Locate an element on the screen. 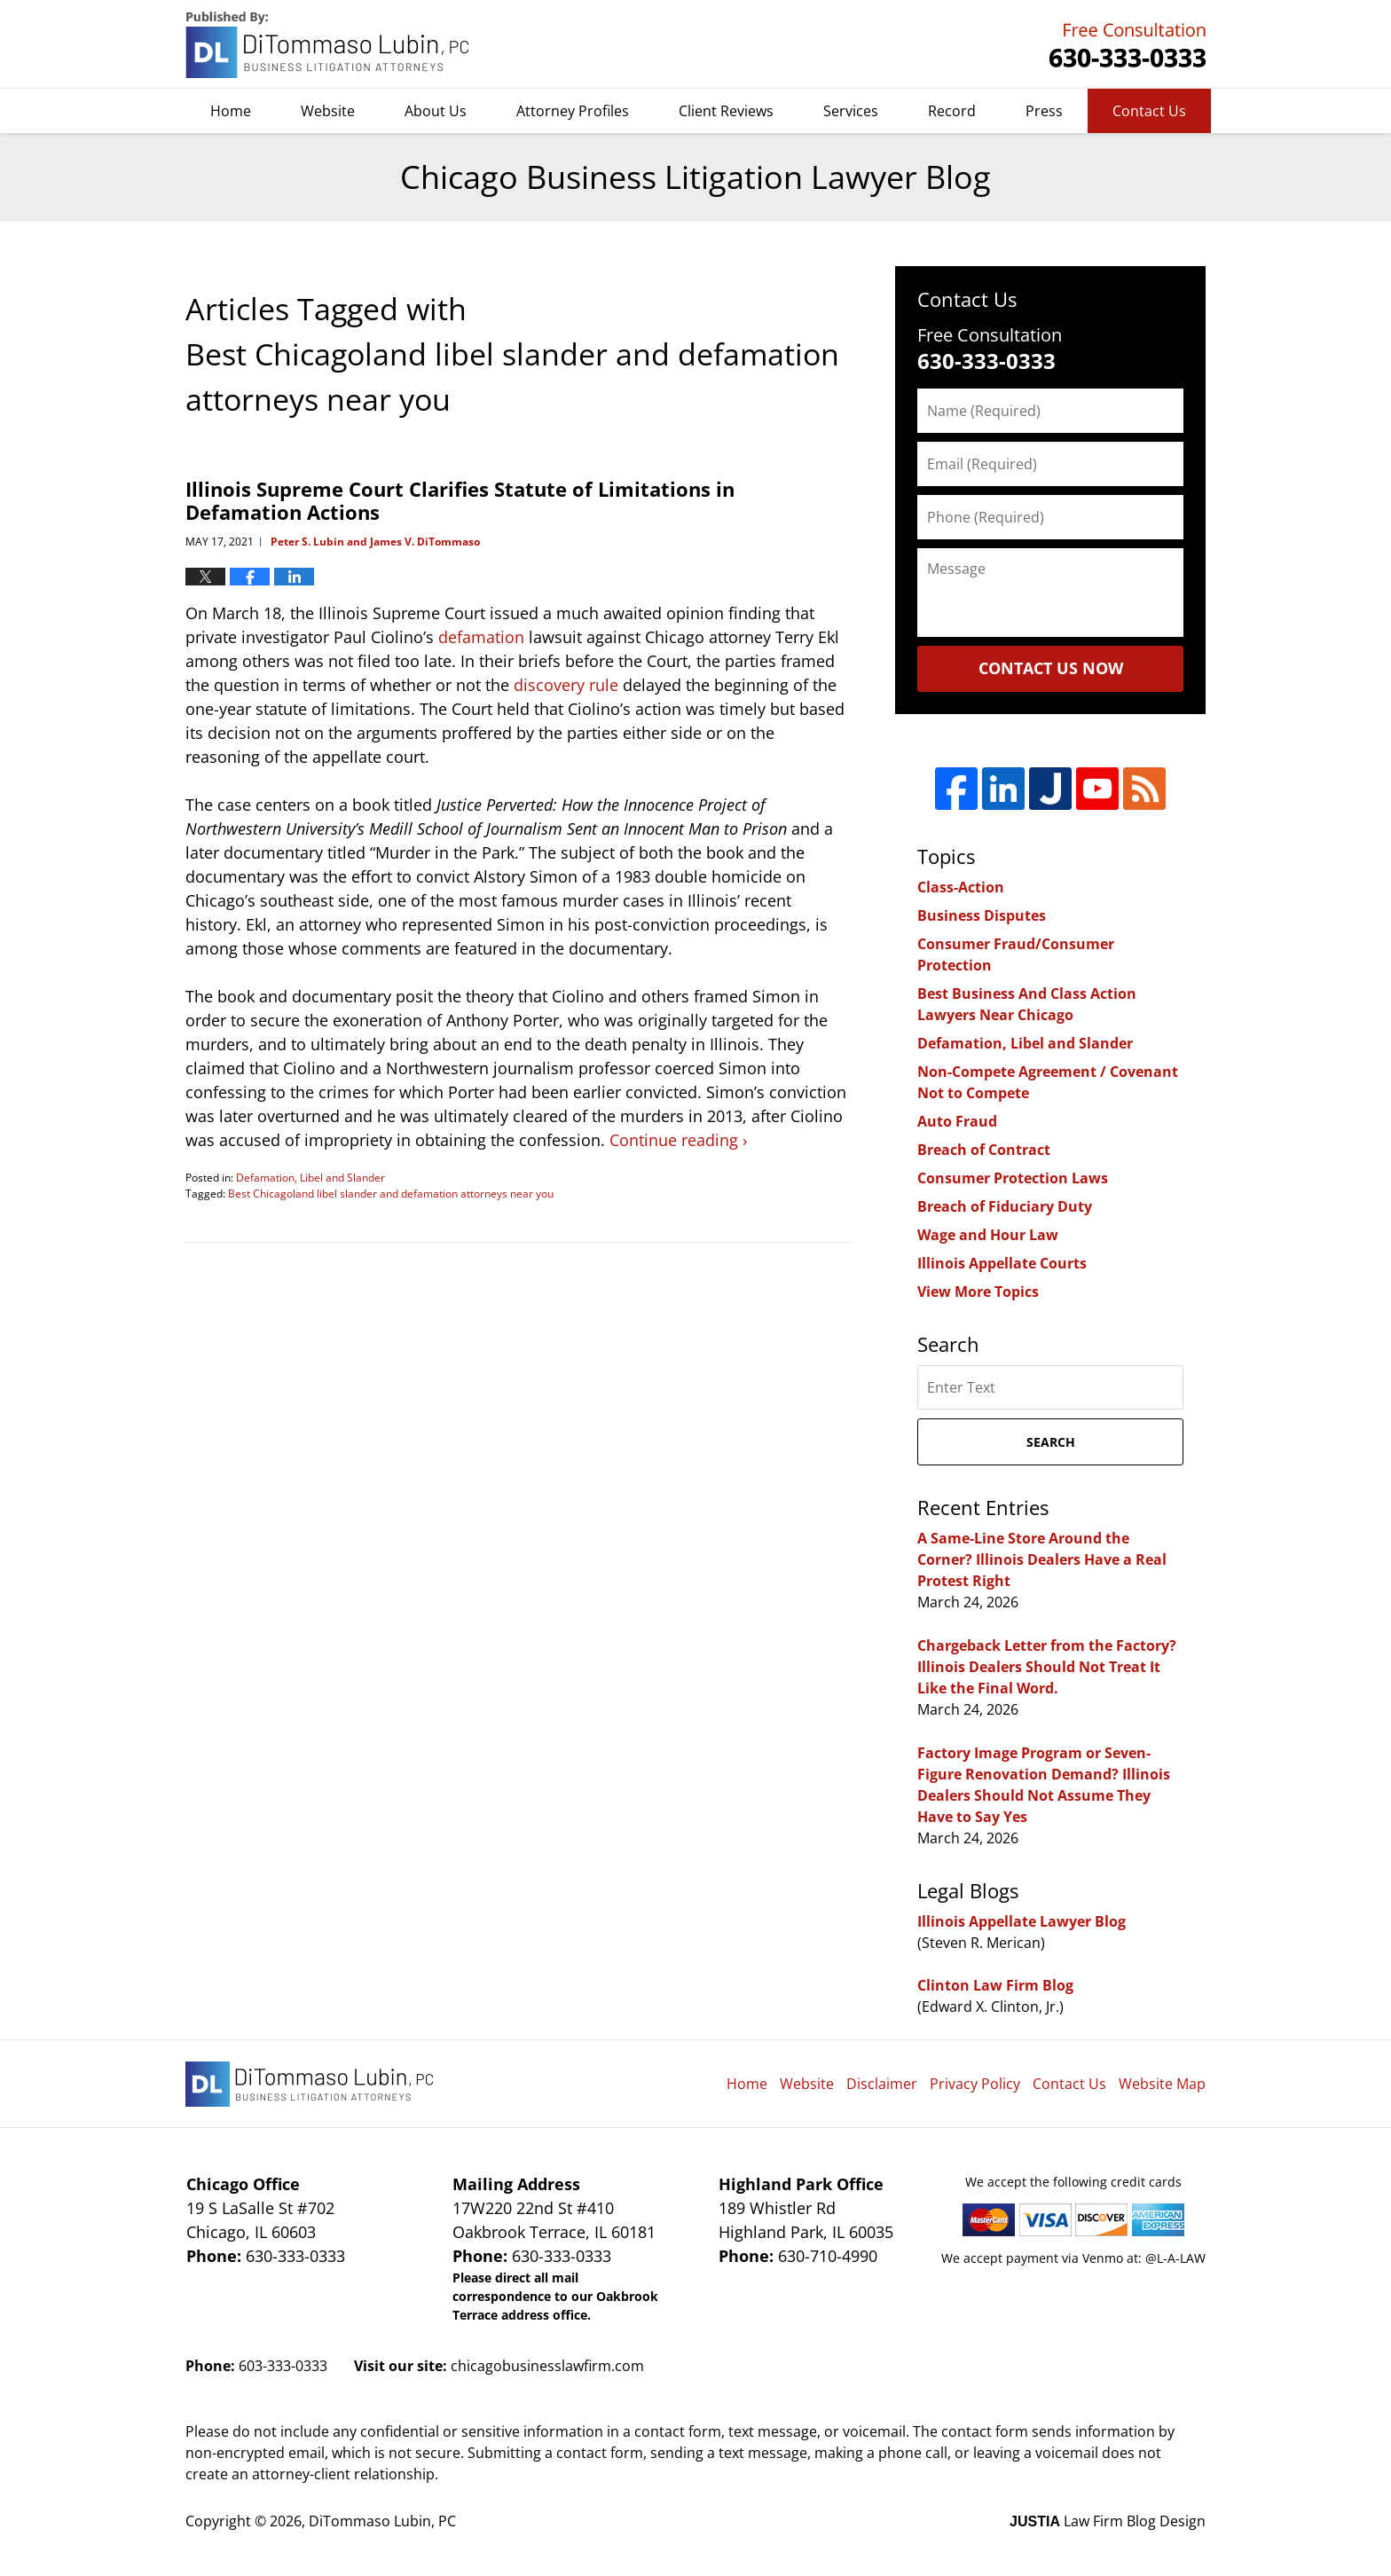 The image size is (1391, 2576). Privacy Policy is located at coordinates (975, 2083).